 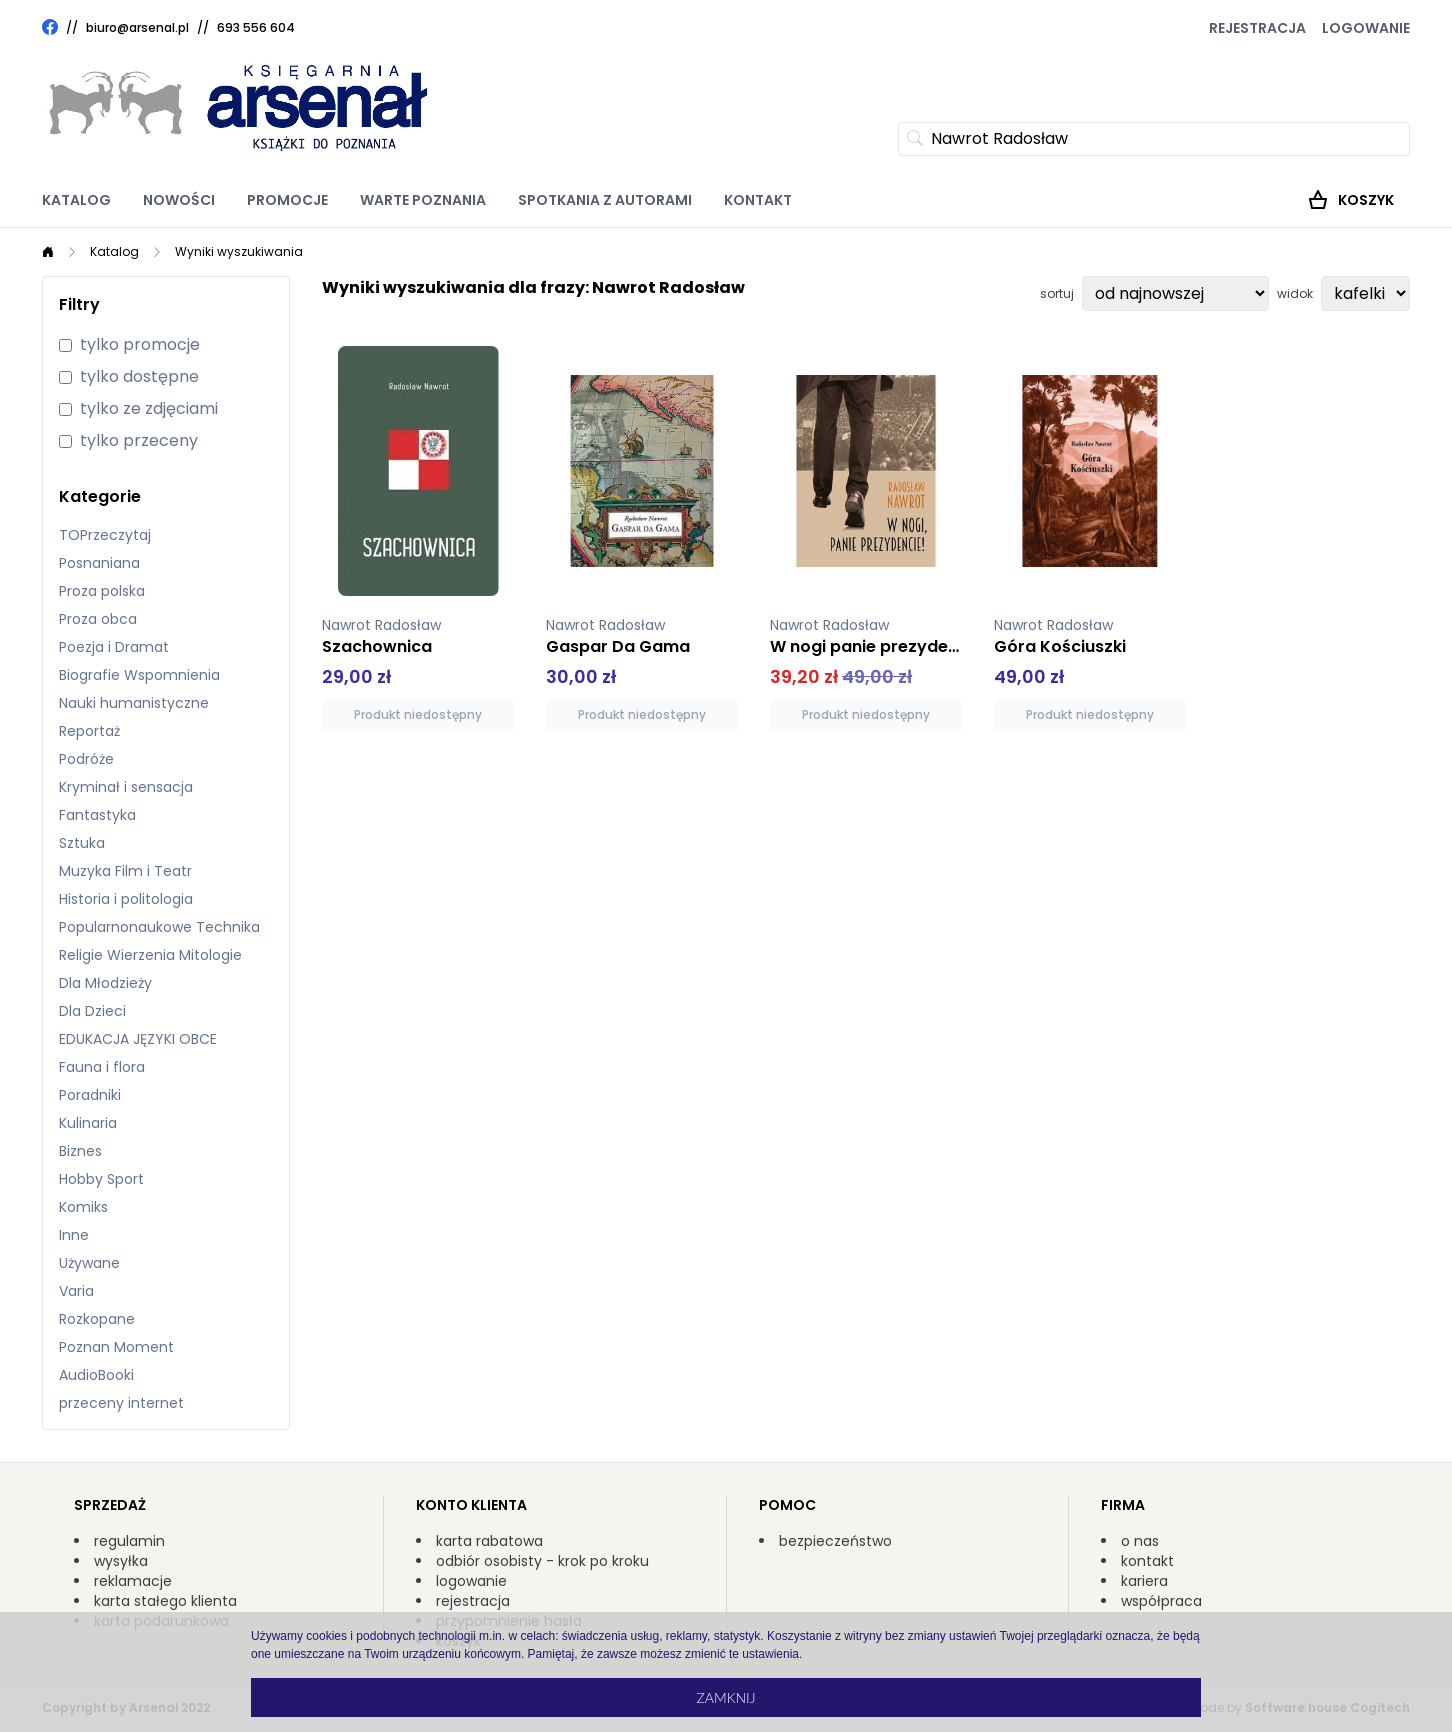 I want to click on Nauki humanistyczne, so click(x=134, y=703).